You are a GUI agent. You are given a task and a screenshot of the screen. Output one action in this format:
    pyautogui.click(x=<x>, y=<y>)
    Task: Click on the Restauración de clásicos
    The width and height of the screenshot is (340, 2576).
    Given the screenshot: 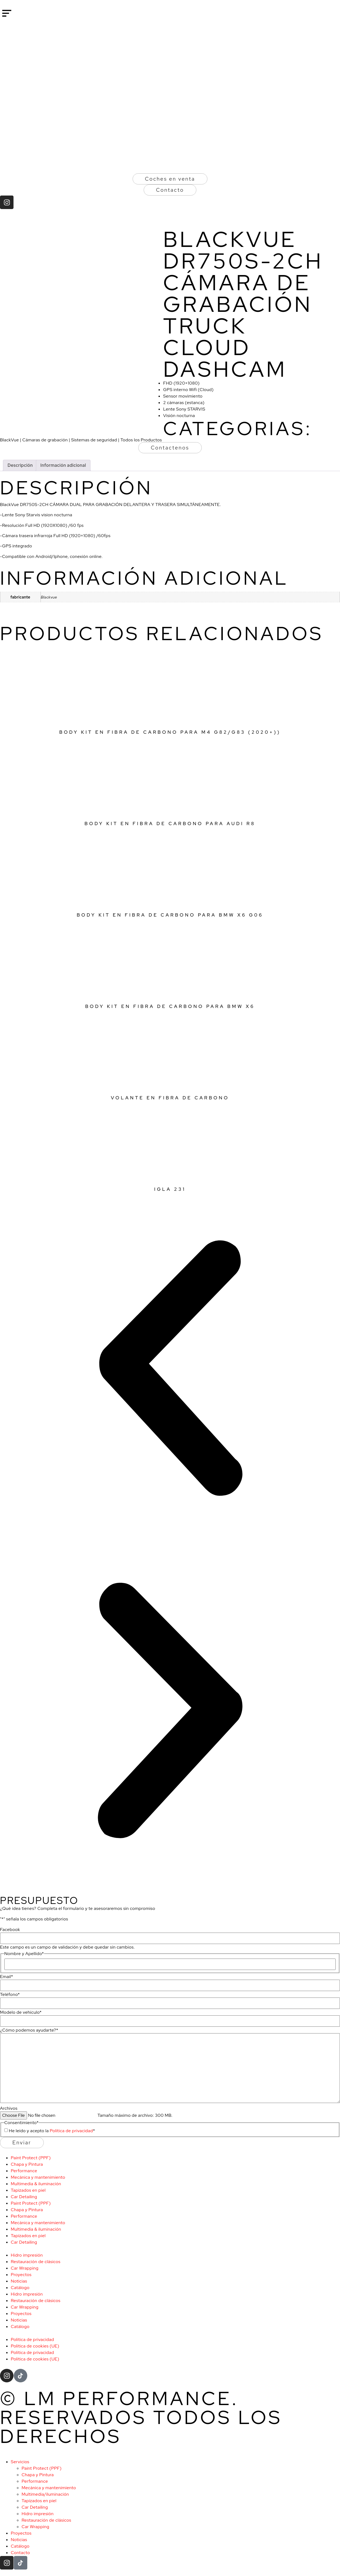 What is the action you would take?
    pyautogui.click(x=35, y=2261)
    